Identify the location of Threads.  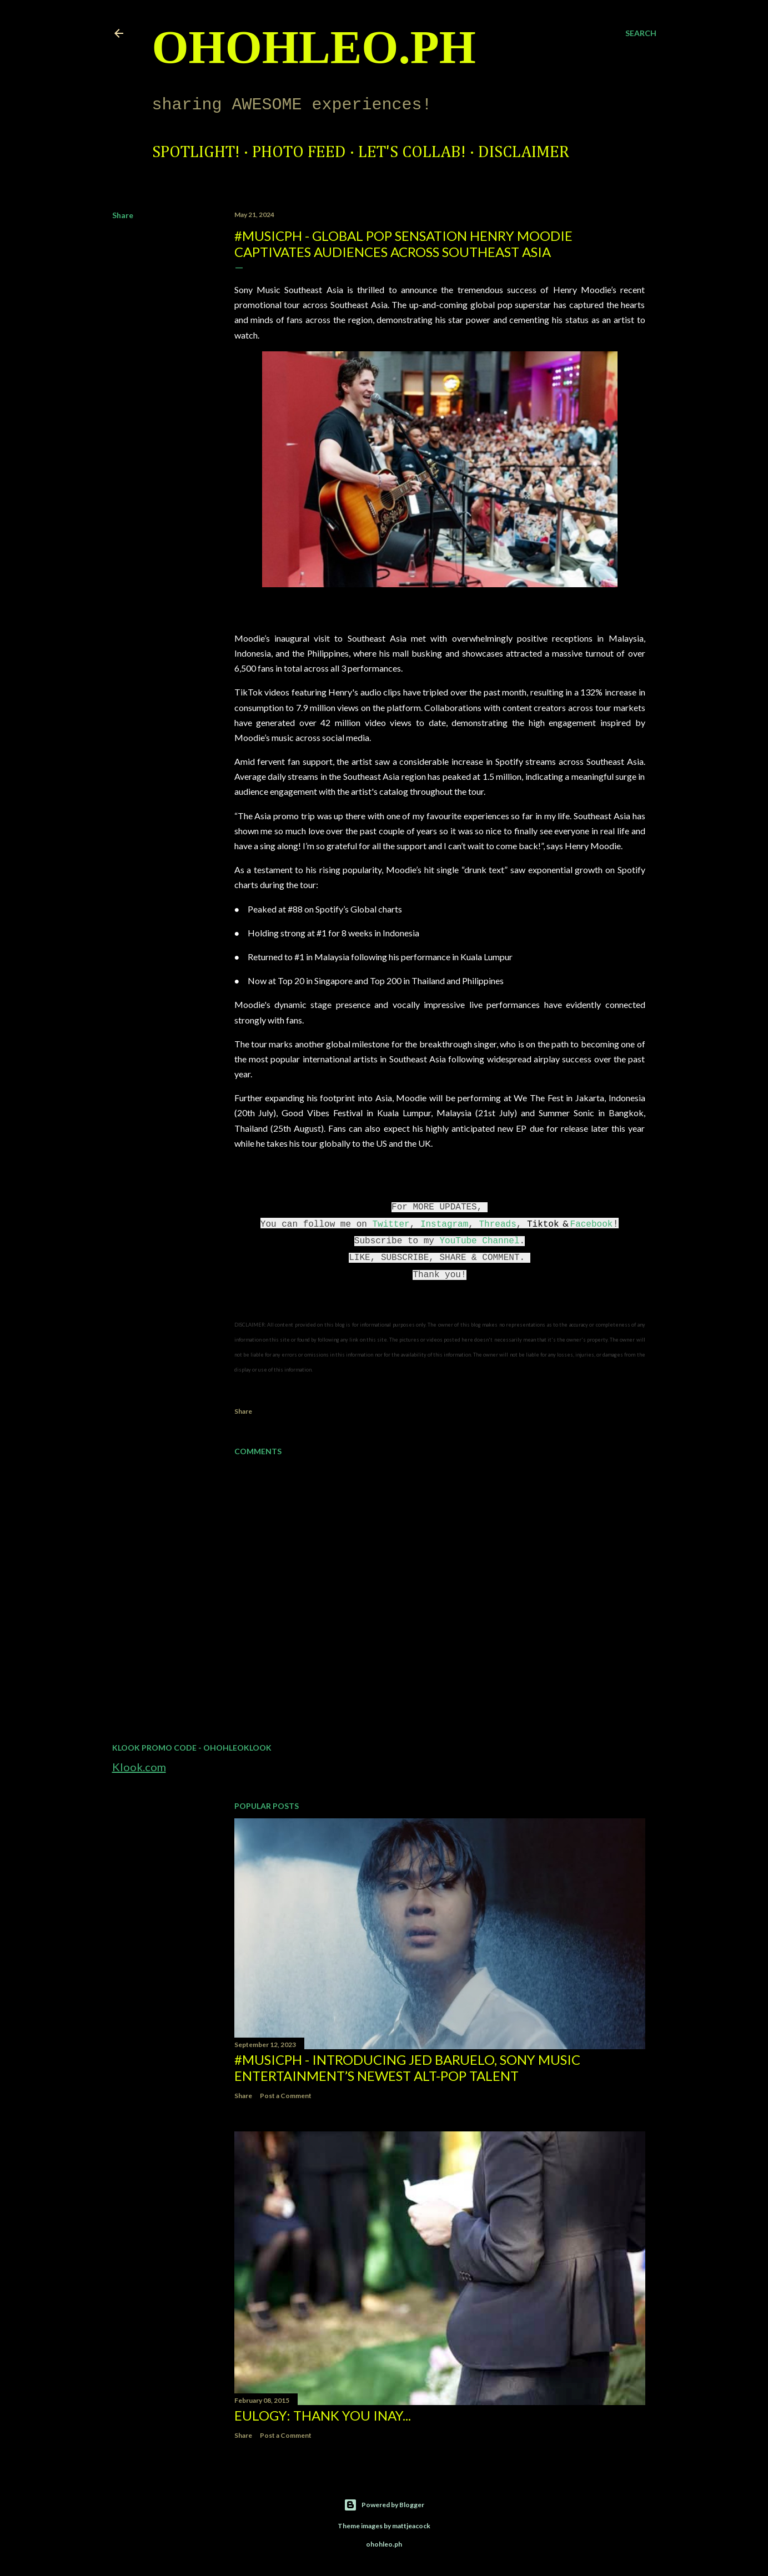
(497, 1224).